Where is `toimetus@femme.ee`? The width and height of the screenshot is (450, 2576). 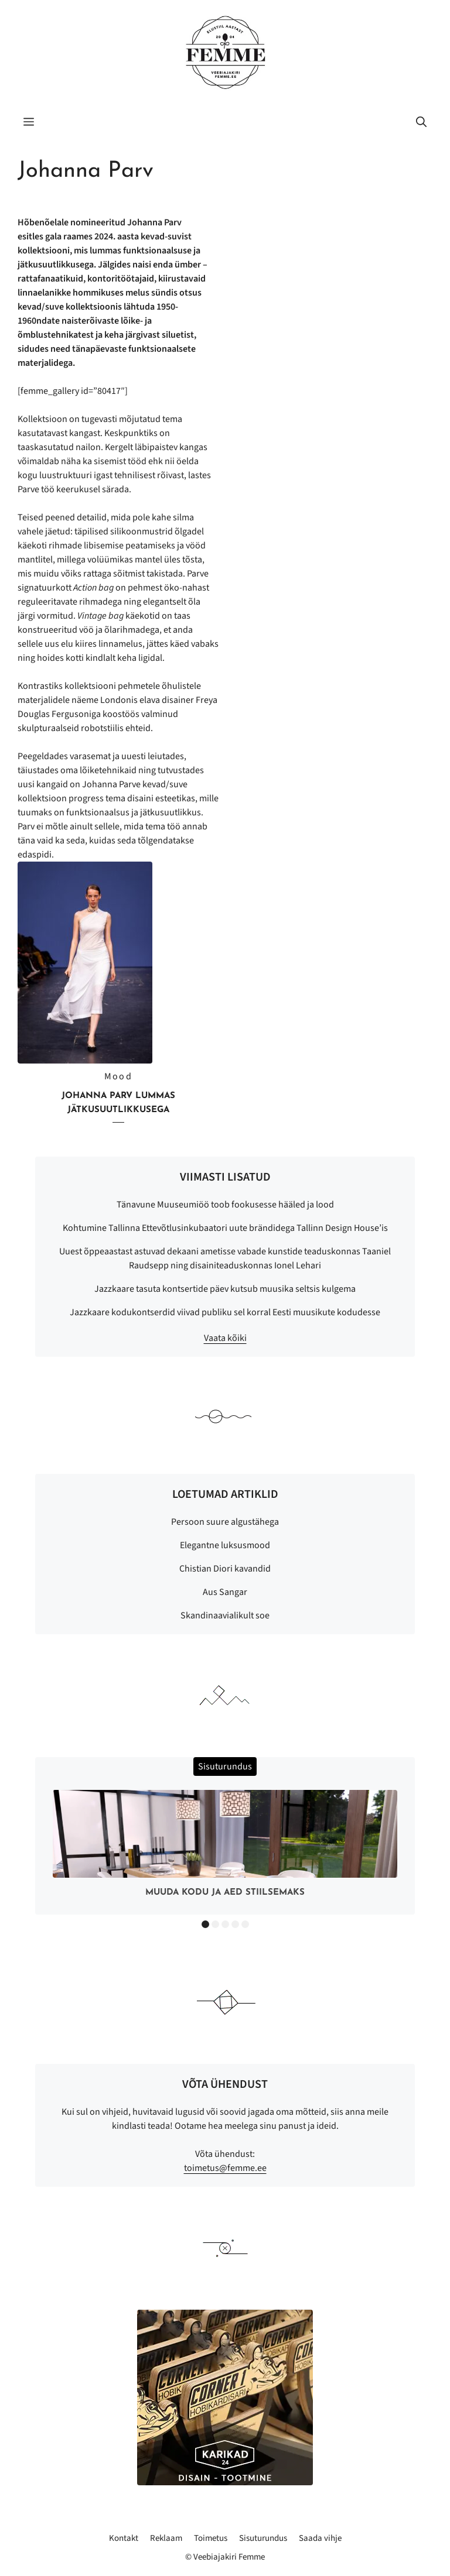
toimetus@femme.ee is located at coordinates (225, 2168).